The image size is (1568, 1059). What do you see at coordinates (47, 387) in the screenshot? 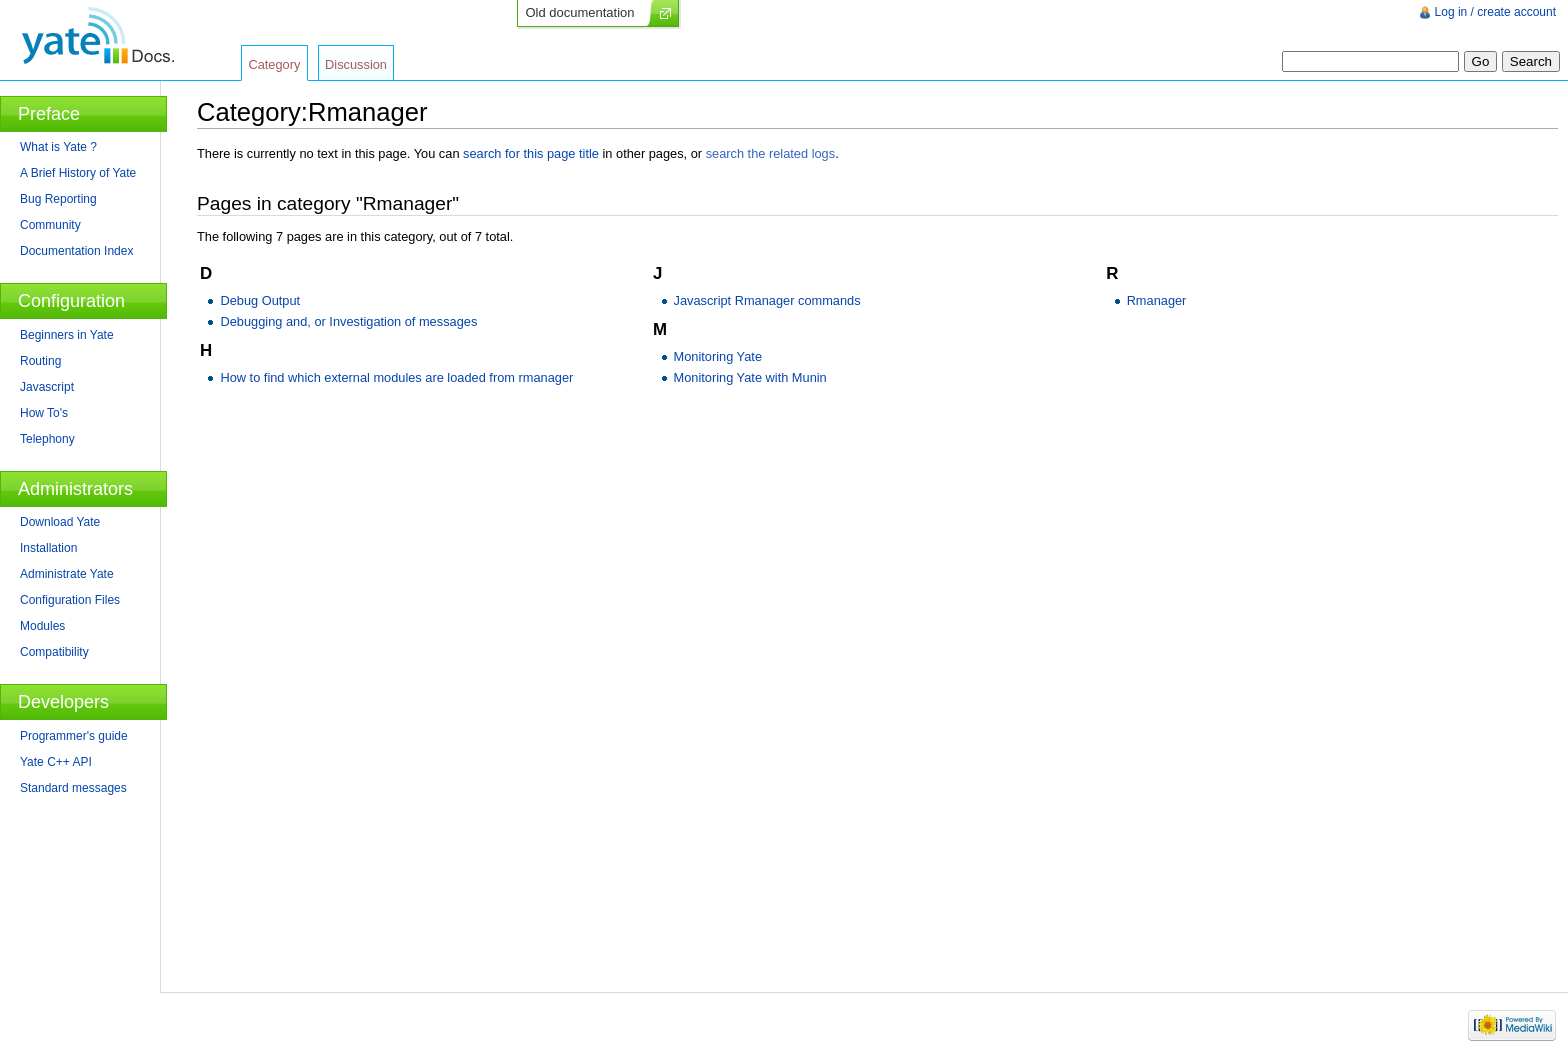
I see `Javascript` at bounding box center [47, 387].